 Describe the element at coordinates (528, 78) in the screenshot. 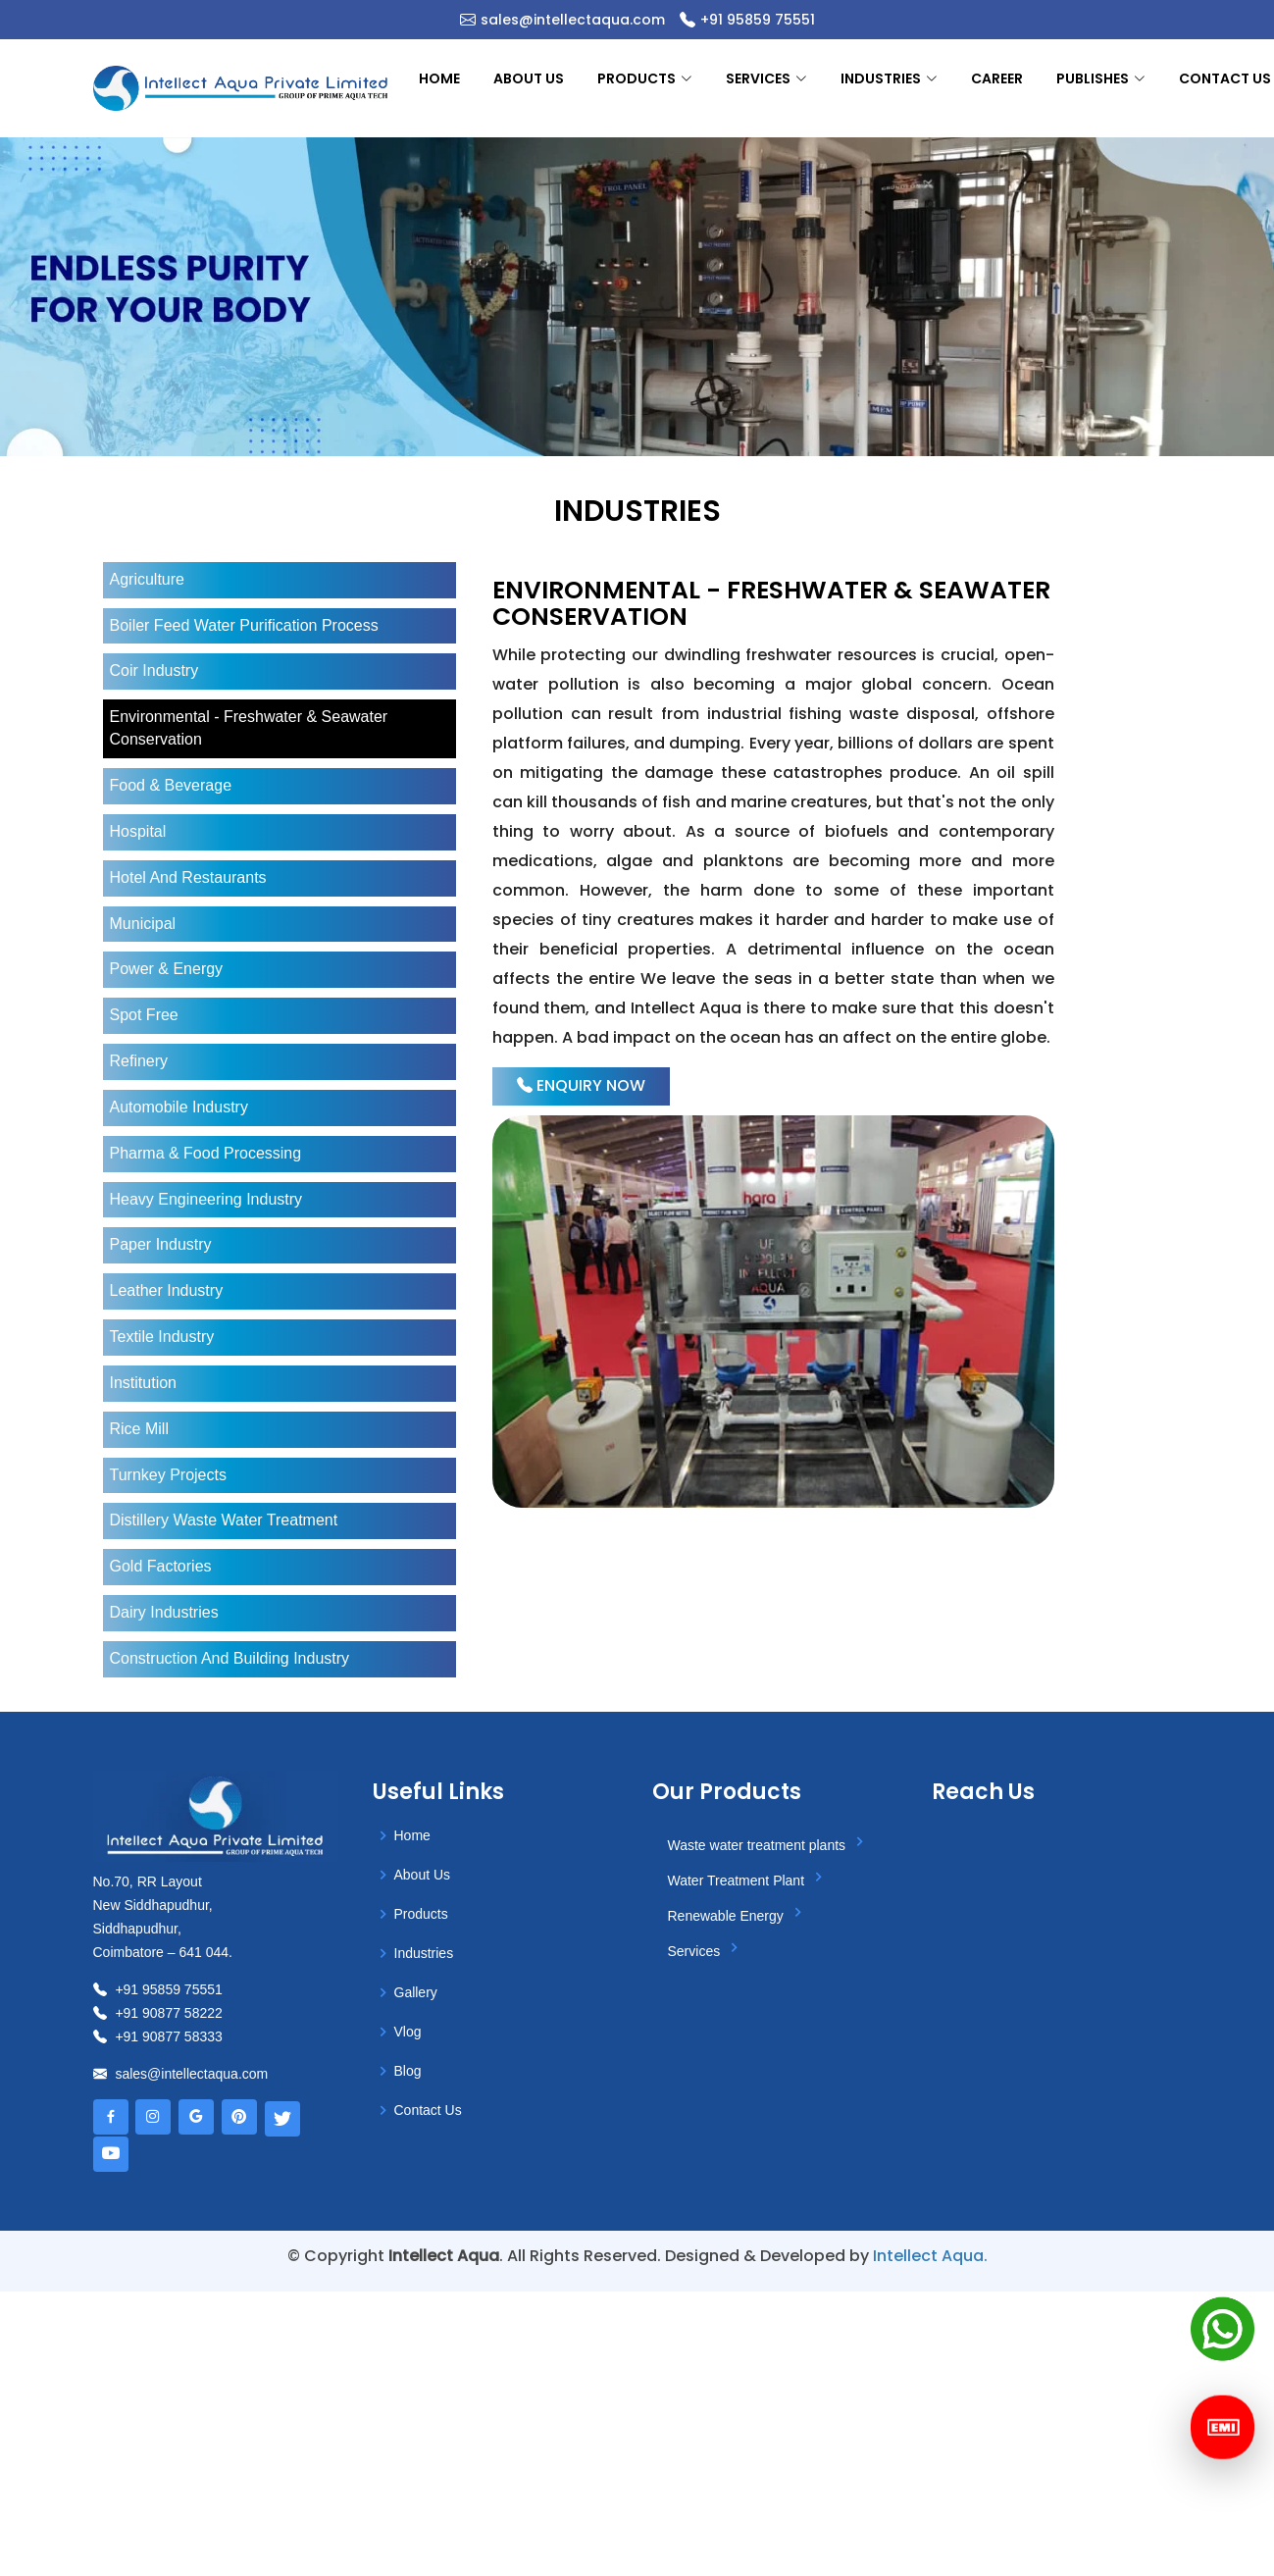

I see `About us` at that location.